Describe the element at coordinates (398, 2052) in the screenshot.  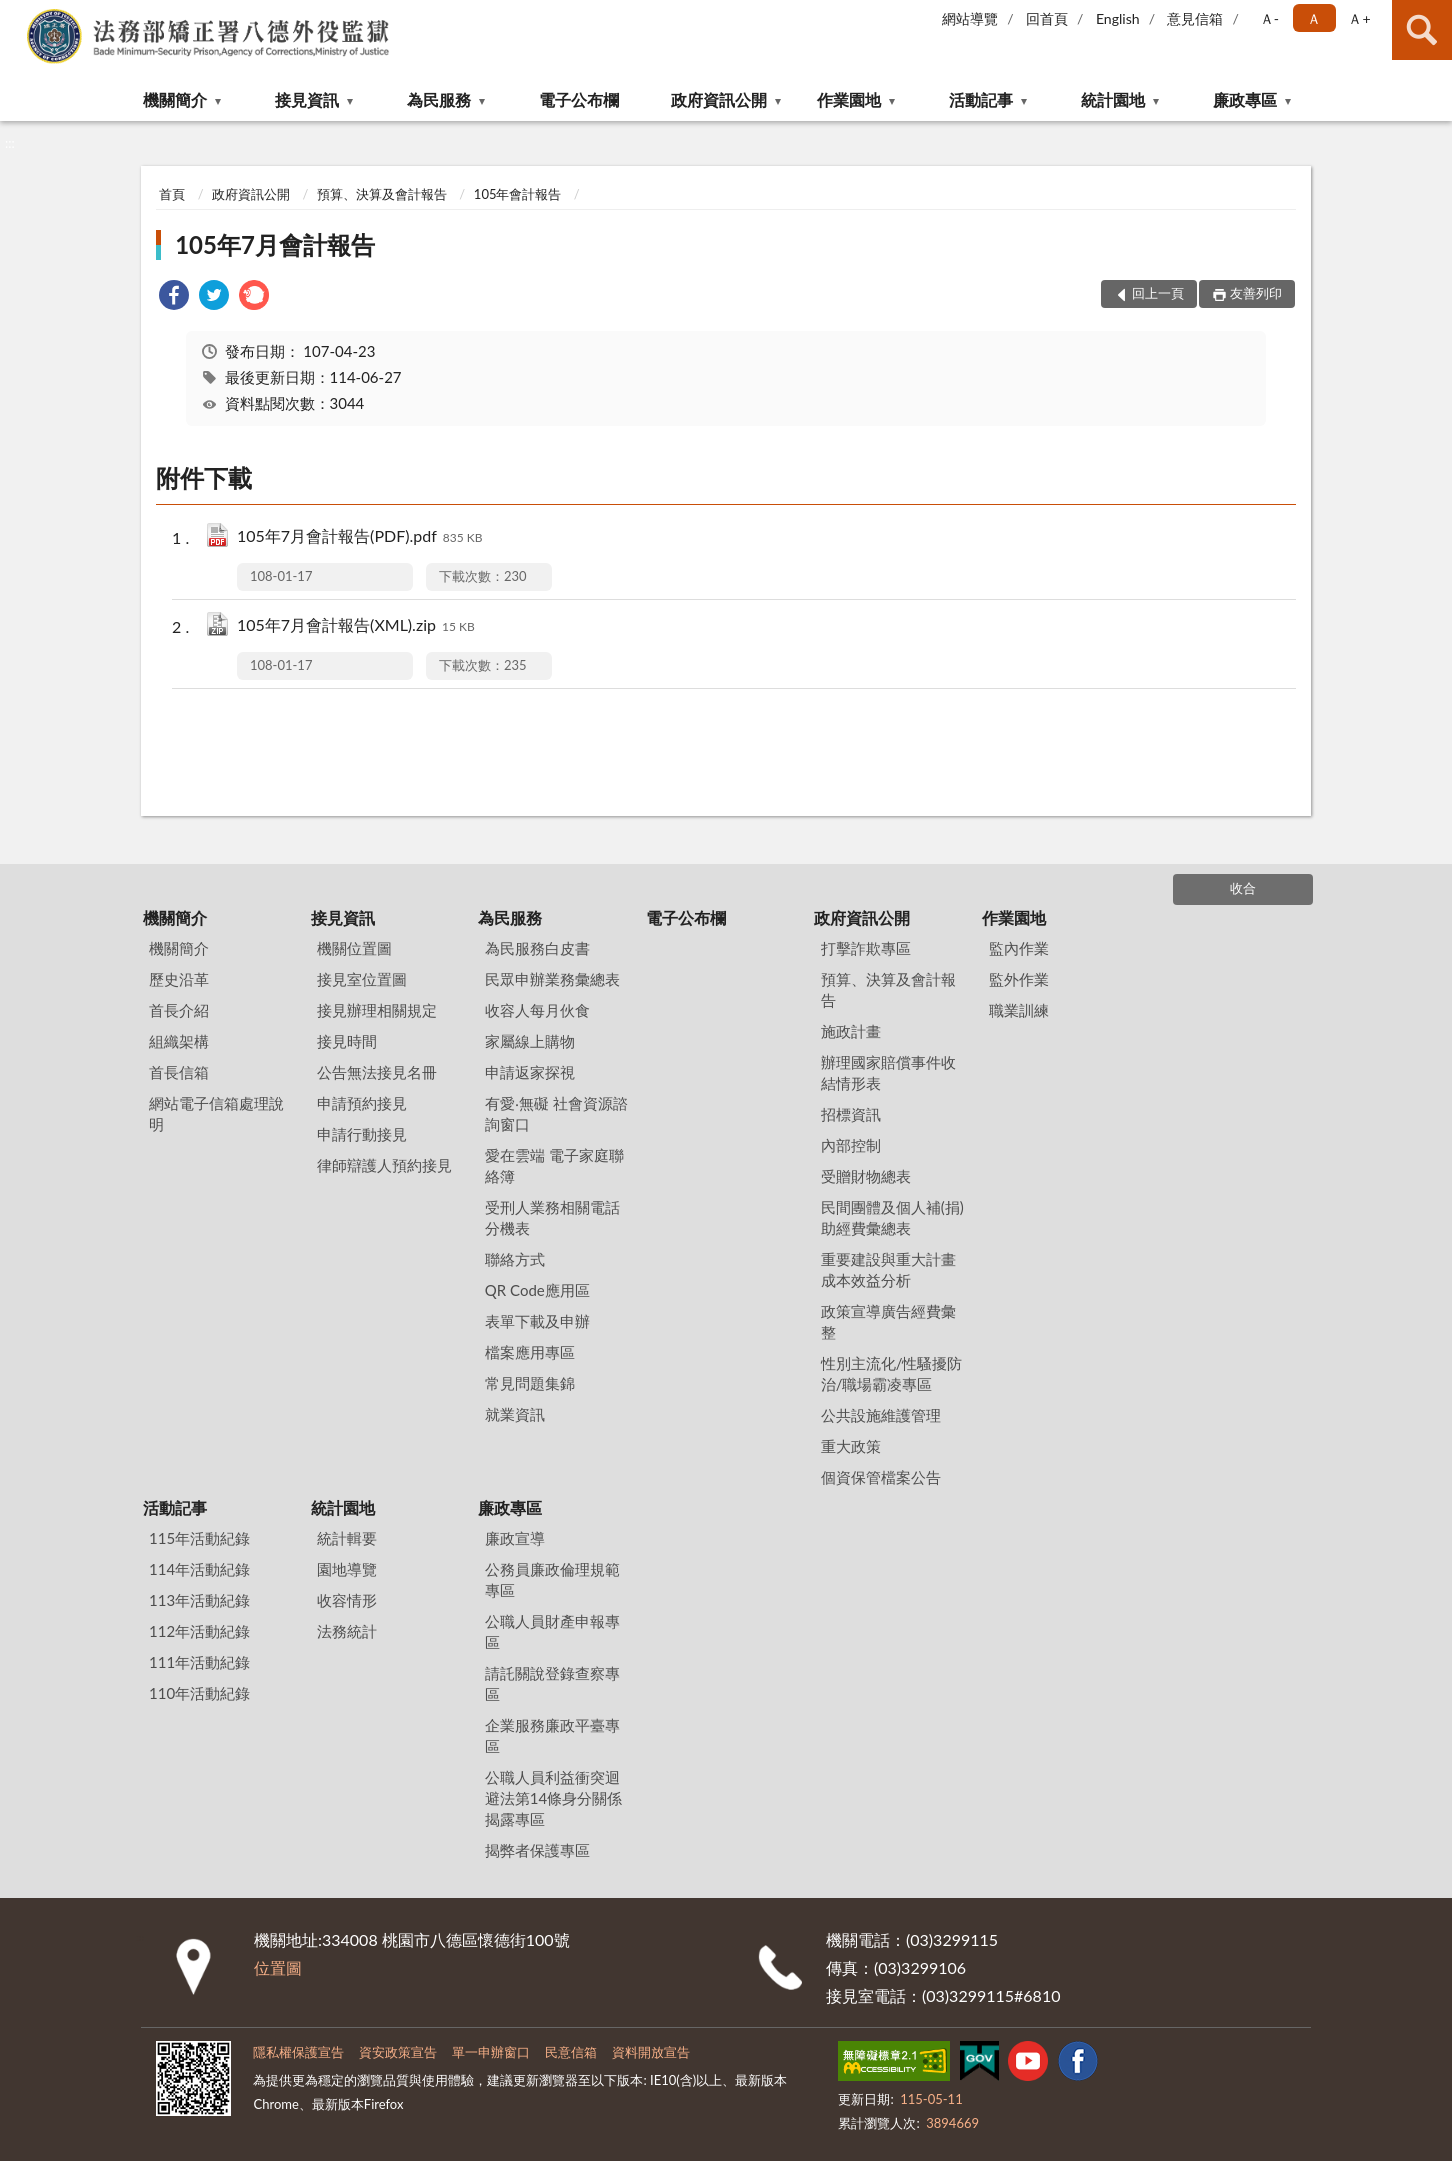
I see `資安政策宣告` at that location.